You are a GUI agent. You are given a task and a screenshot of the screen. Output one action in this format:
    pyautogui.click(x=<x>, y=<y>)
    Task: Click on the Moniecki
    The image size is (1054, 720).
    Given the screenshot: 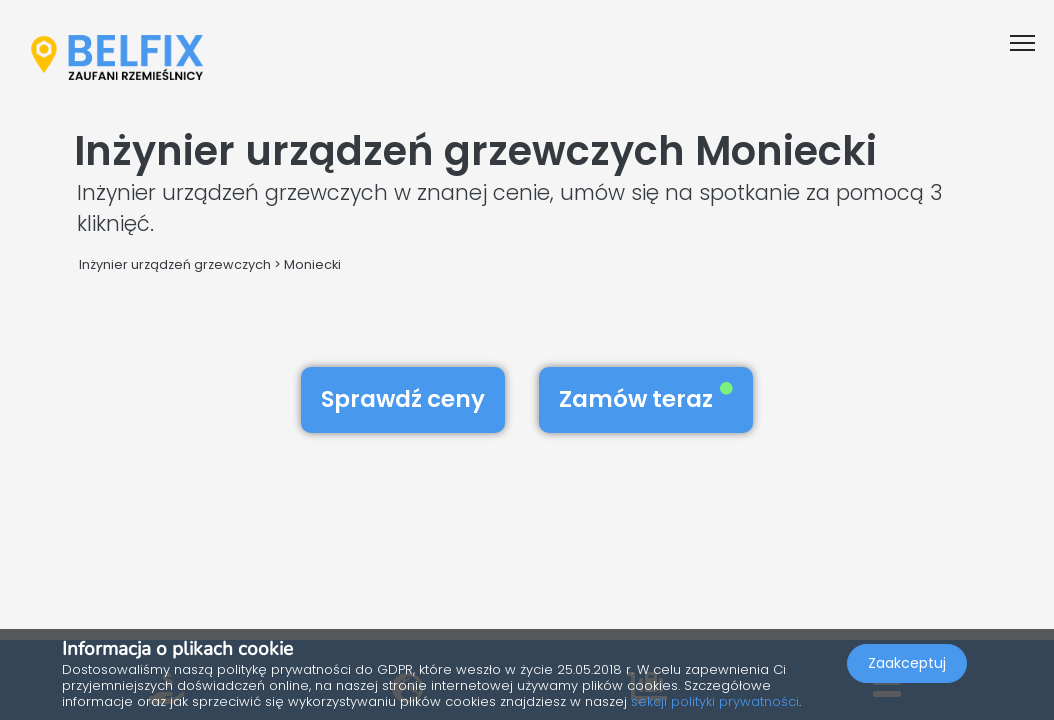 What is the action you would take?
    pyautogui.click(x=312, y=264)
    